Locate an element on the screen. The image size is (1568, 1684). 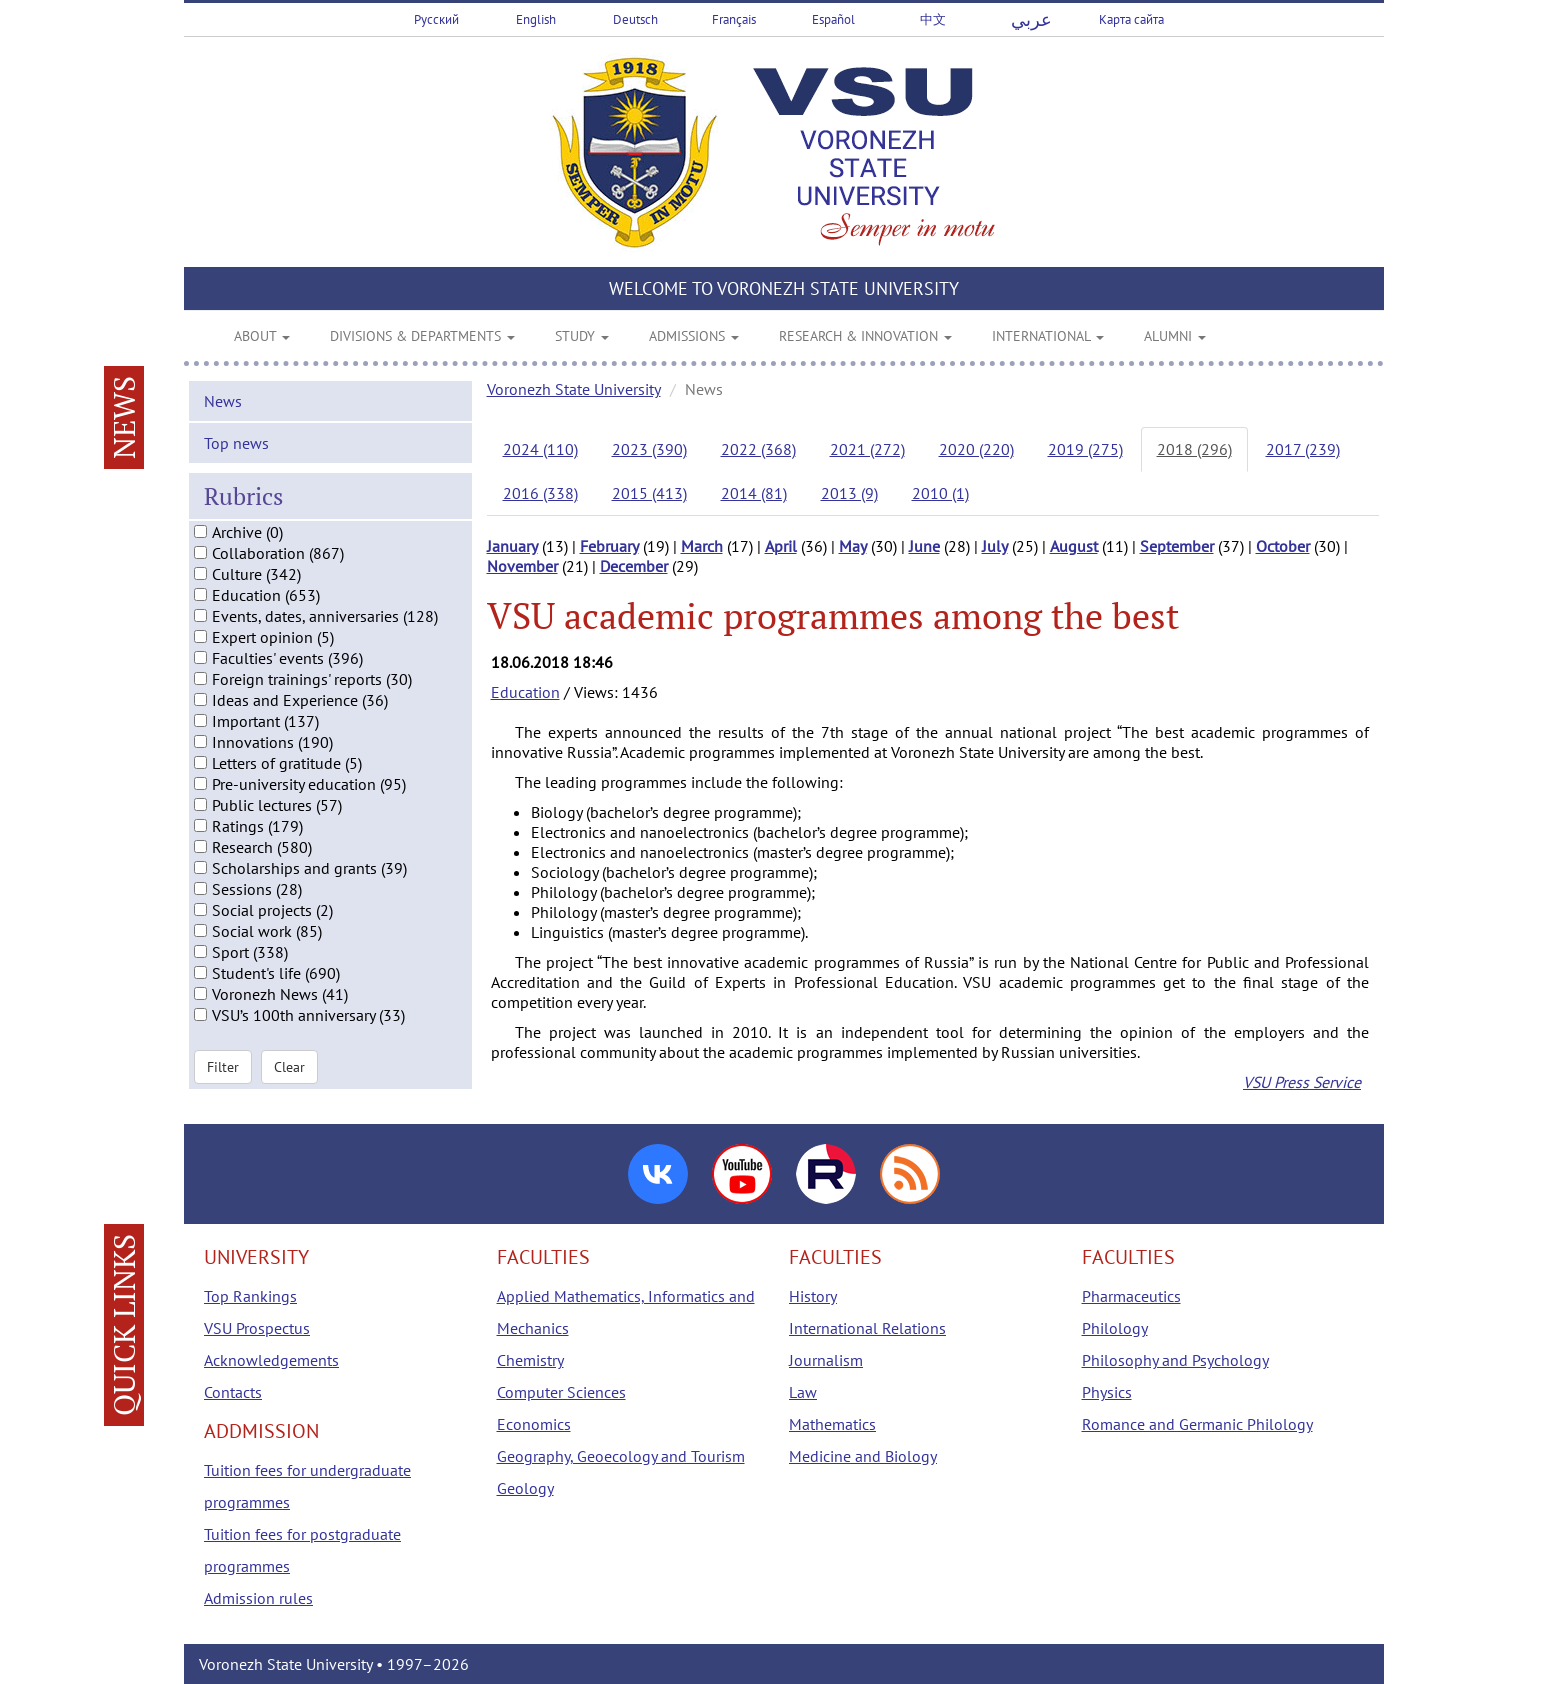
Mathematics is located at coordinates (832, 1424).